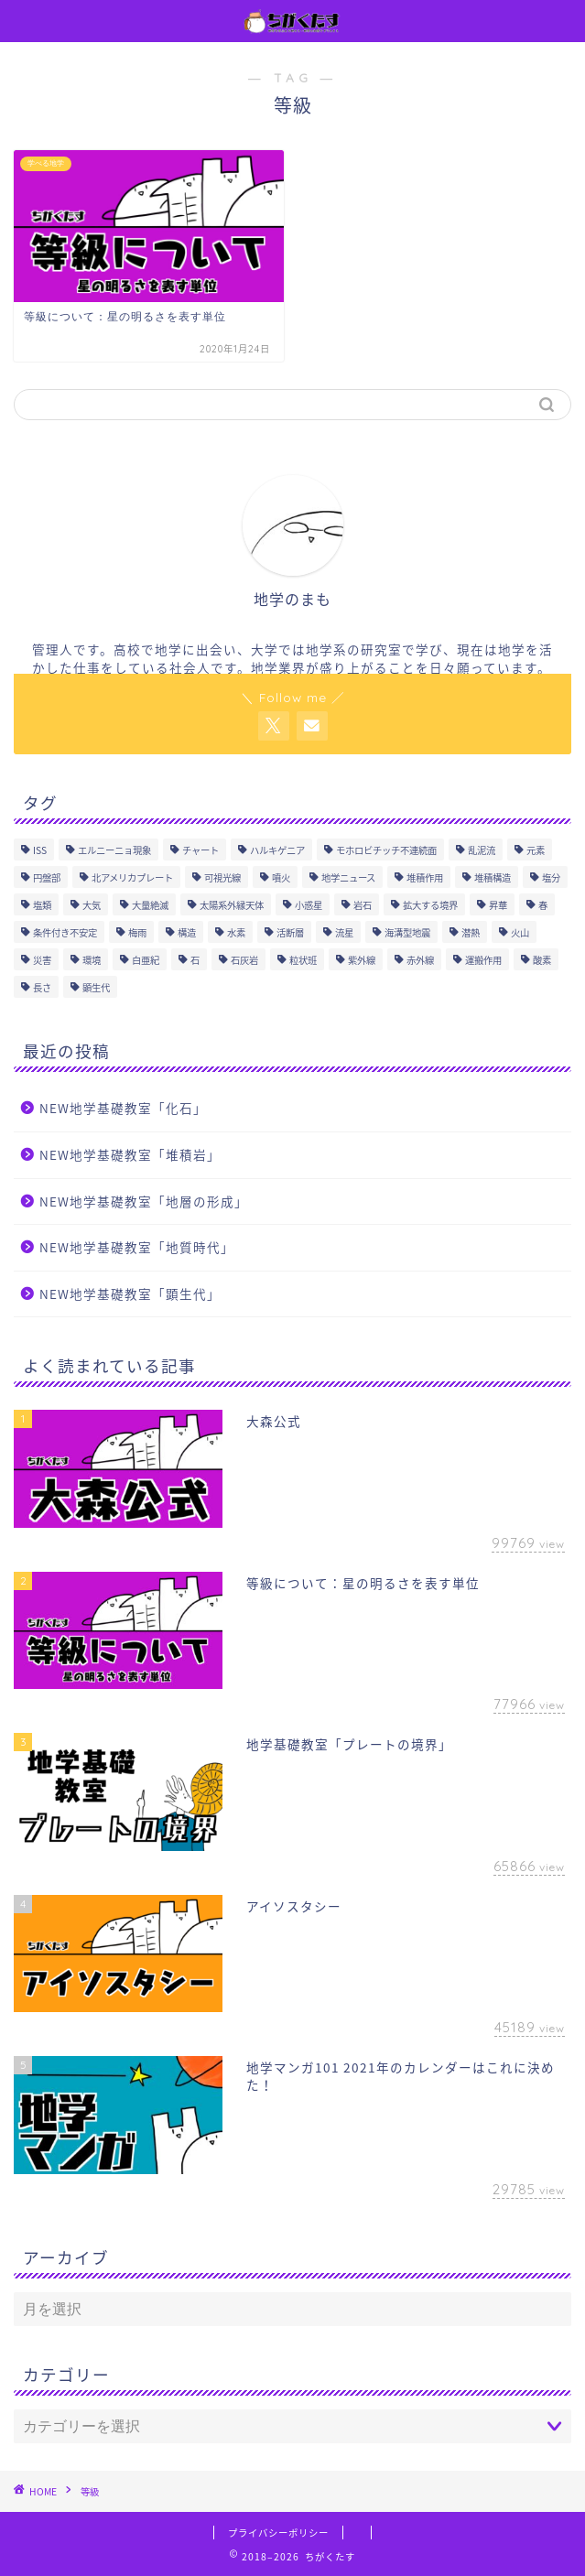 Image resolution: width=585 pixels, height=2576 pixels. I want to click on 運搬作用 [運搬作用 (3個の項目)], so click(483, 960).